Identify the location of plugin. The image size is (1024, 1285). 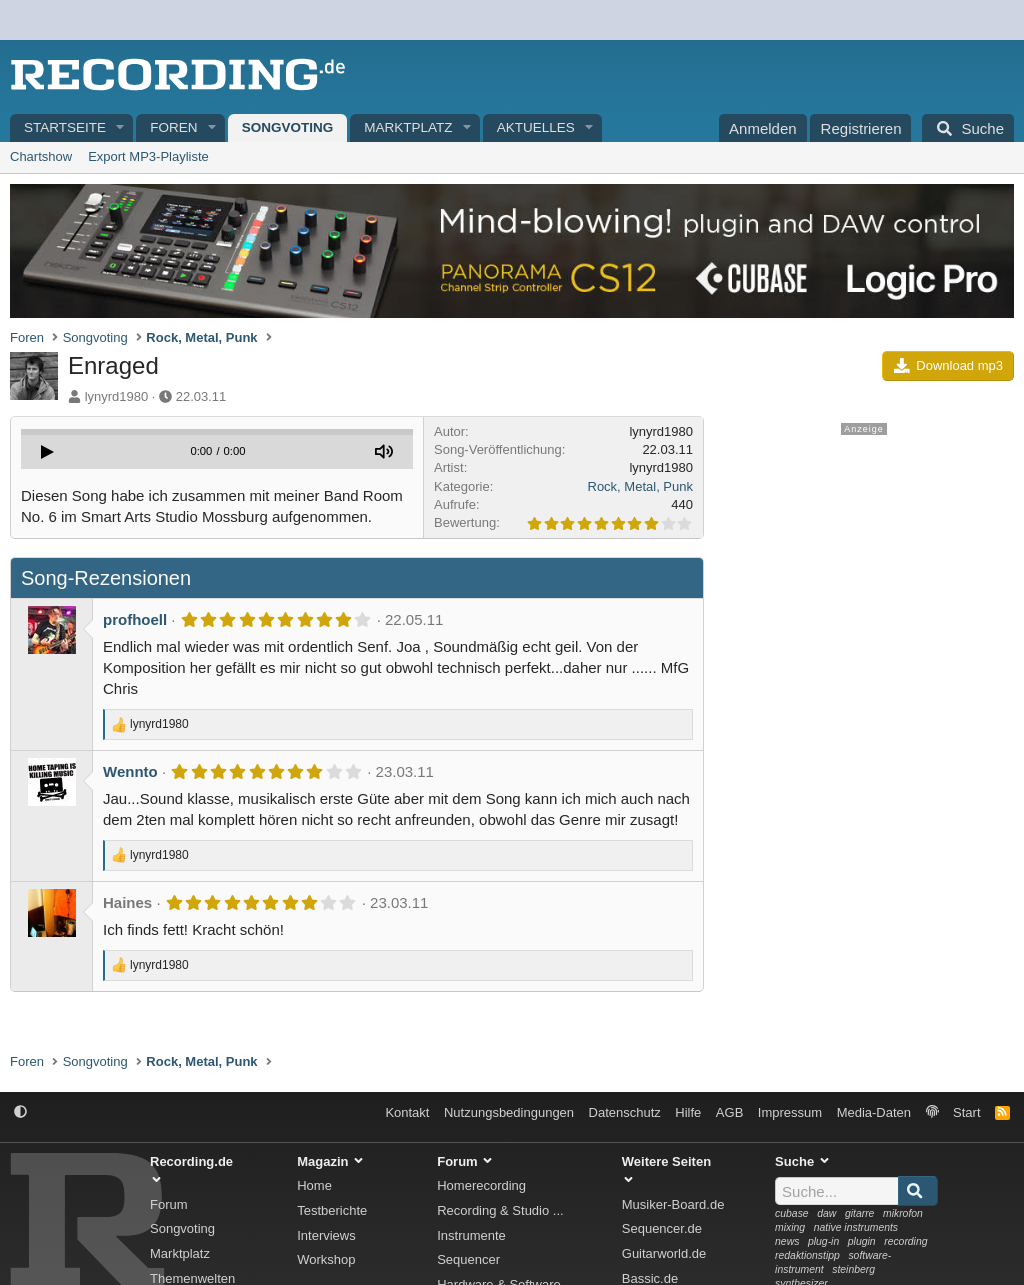
(862, 1241).